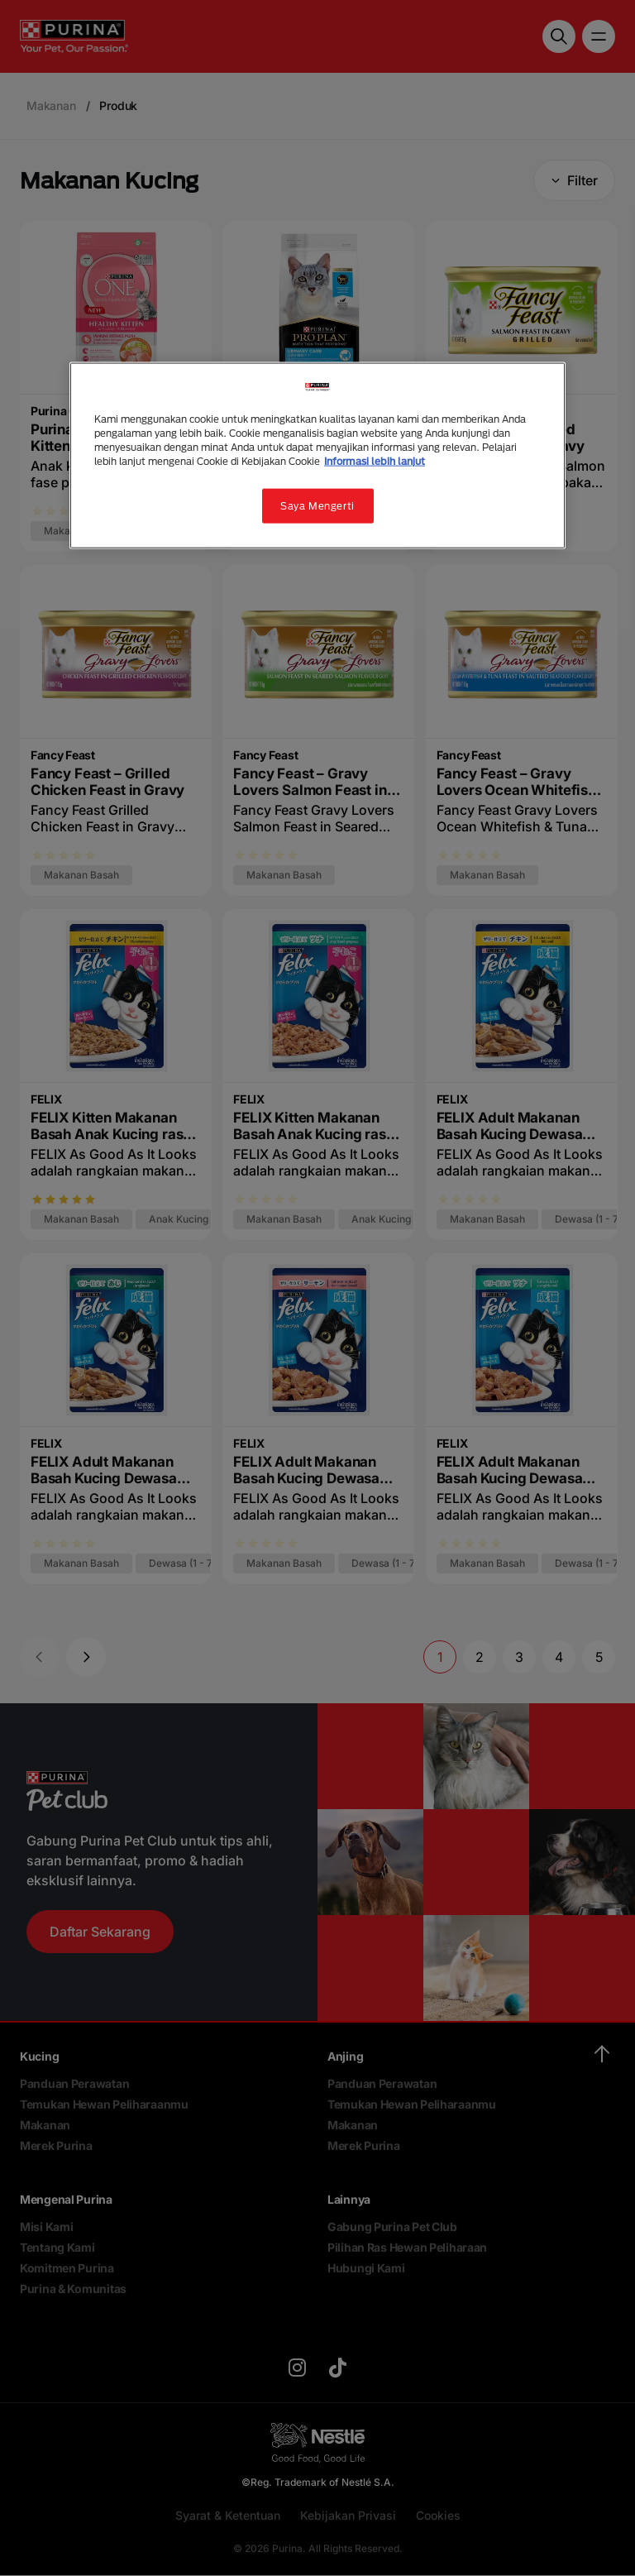 The height and width of the screenshot is (2576, 635). Describe the element at coordinates (317, 455) in the screenshot. I see `[region]` at that location.